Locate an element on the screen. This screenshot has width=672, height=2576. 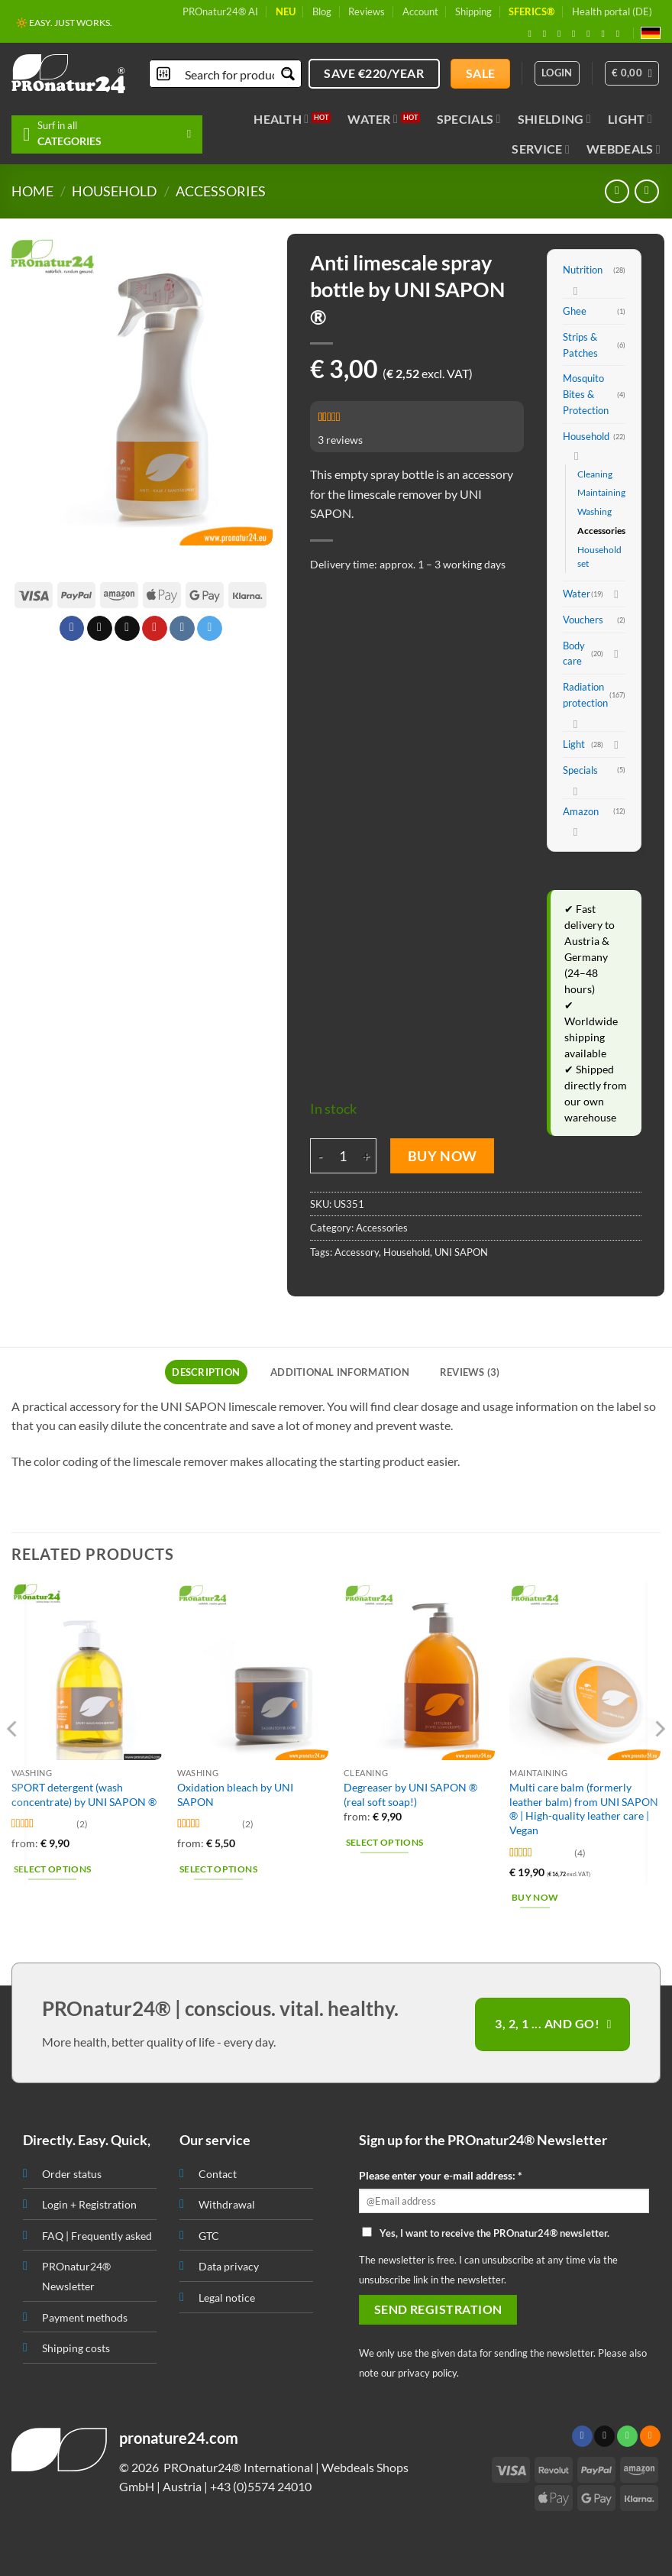
PROnatur24® AI is located at coordinates (220, 11).